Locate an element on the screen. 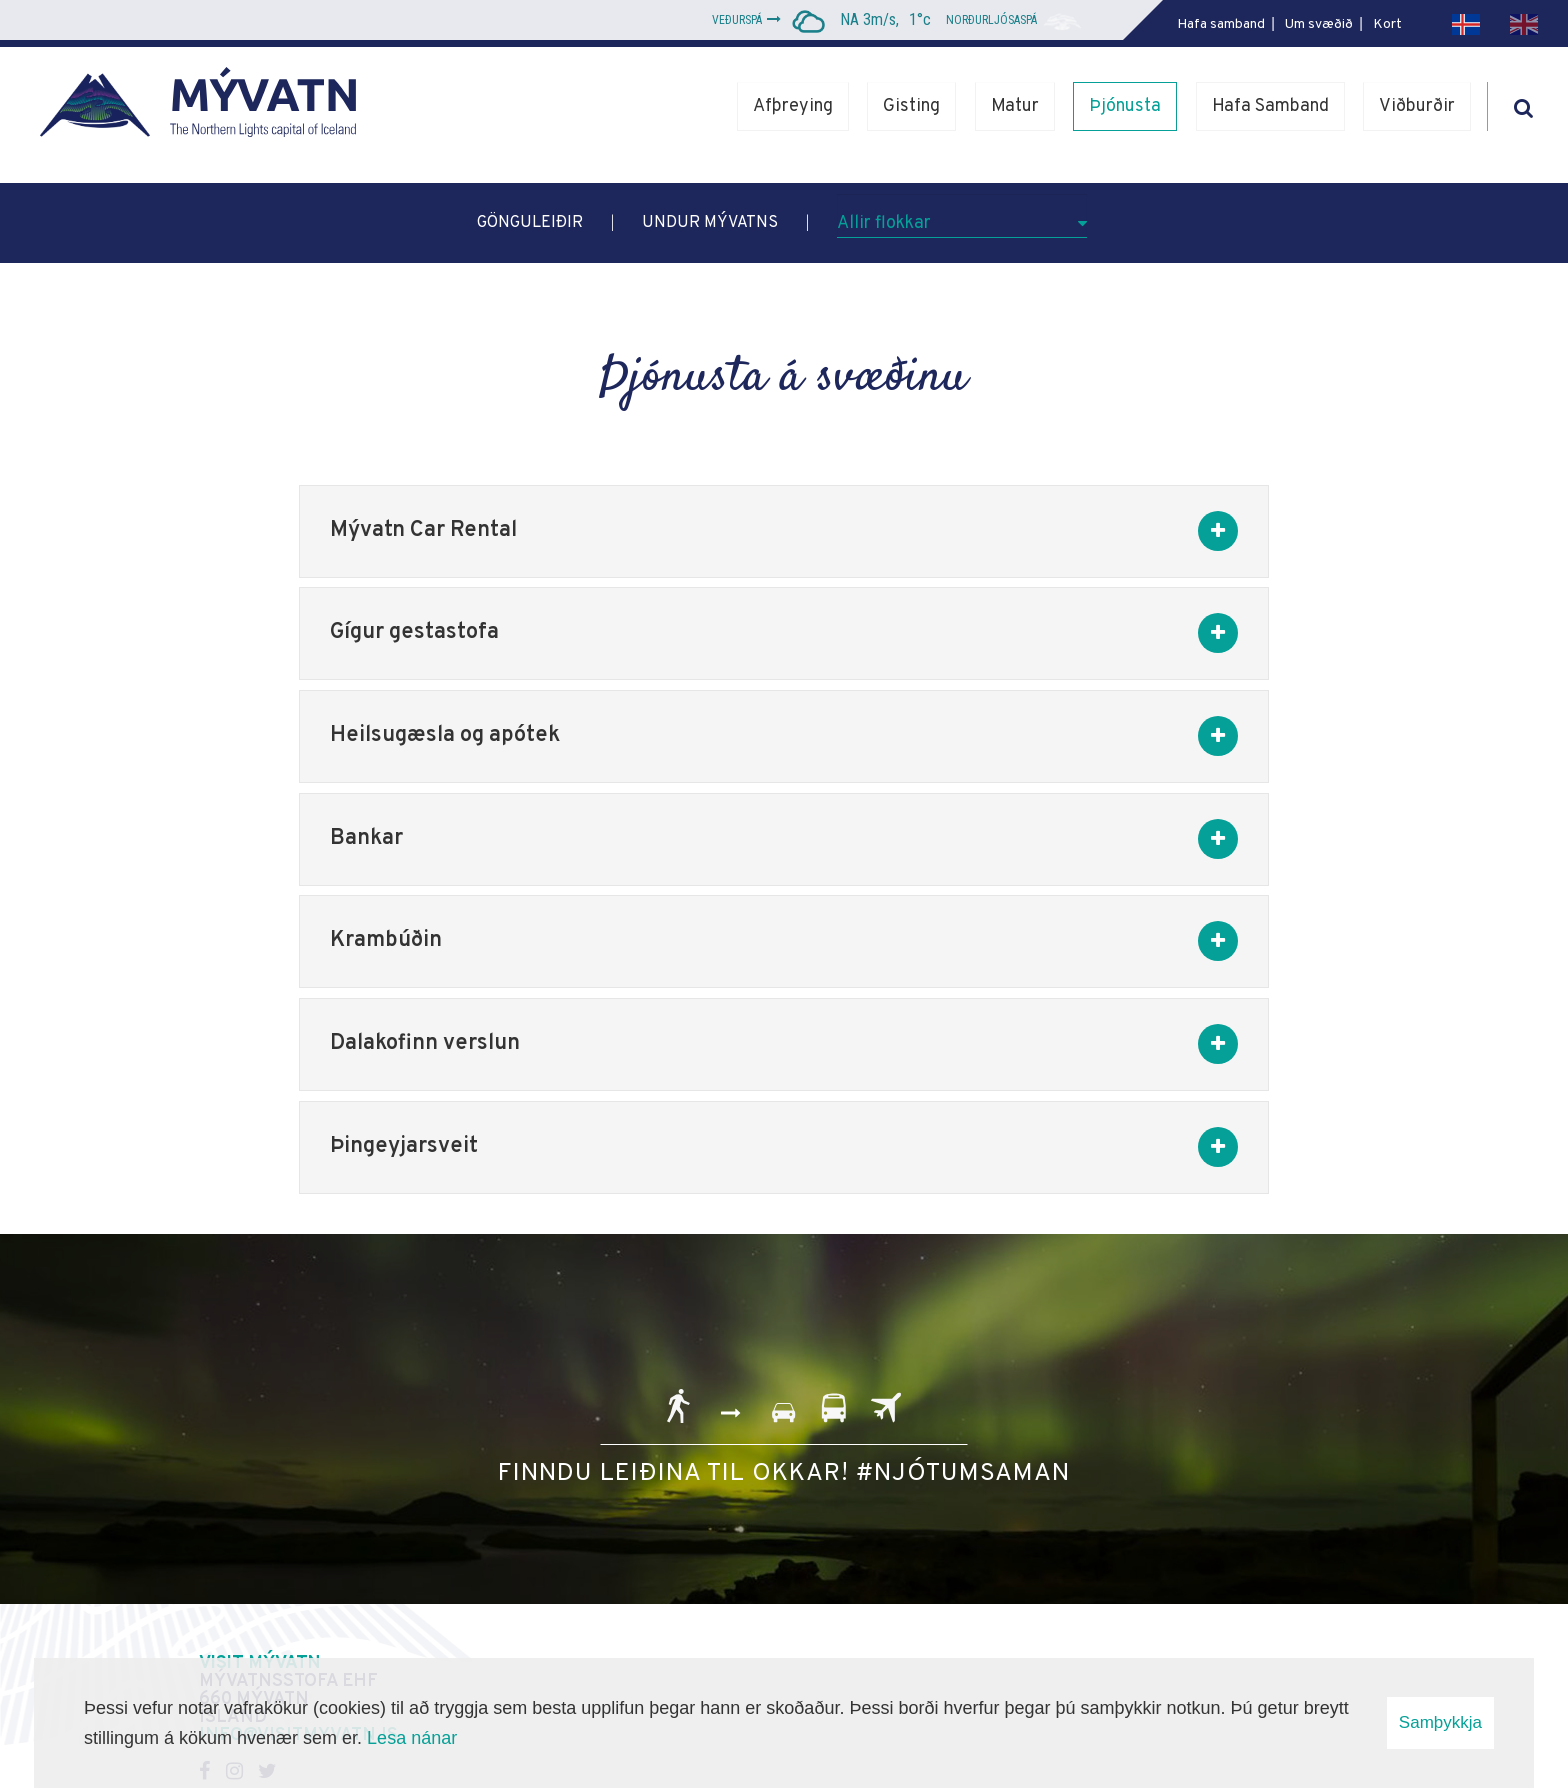 Image resolution: width=1568 pixels, height=1788 pixels. Samþykkja [button] is located at coordinates (1440, 1722).